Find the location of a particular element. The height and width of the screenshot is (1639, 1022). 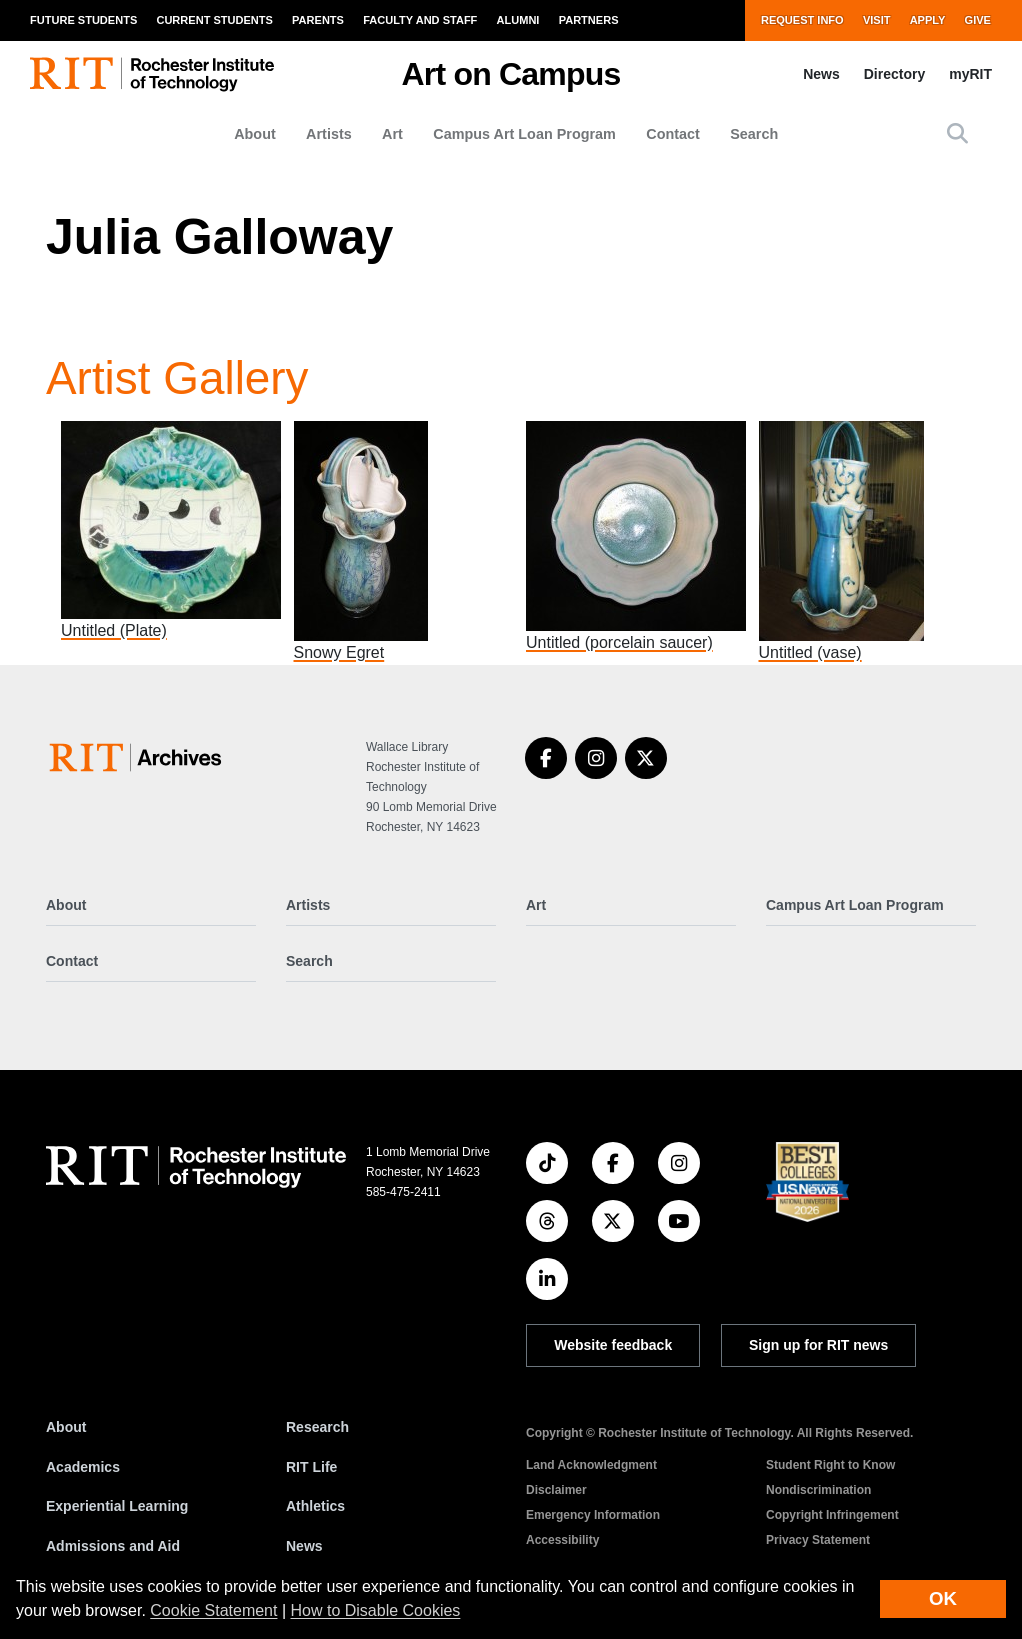

Request Info is located at coordinates (802, 20).